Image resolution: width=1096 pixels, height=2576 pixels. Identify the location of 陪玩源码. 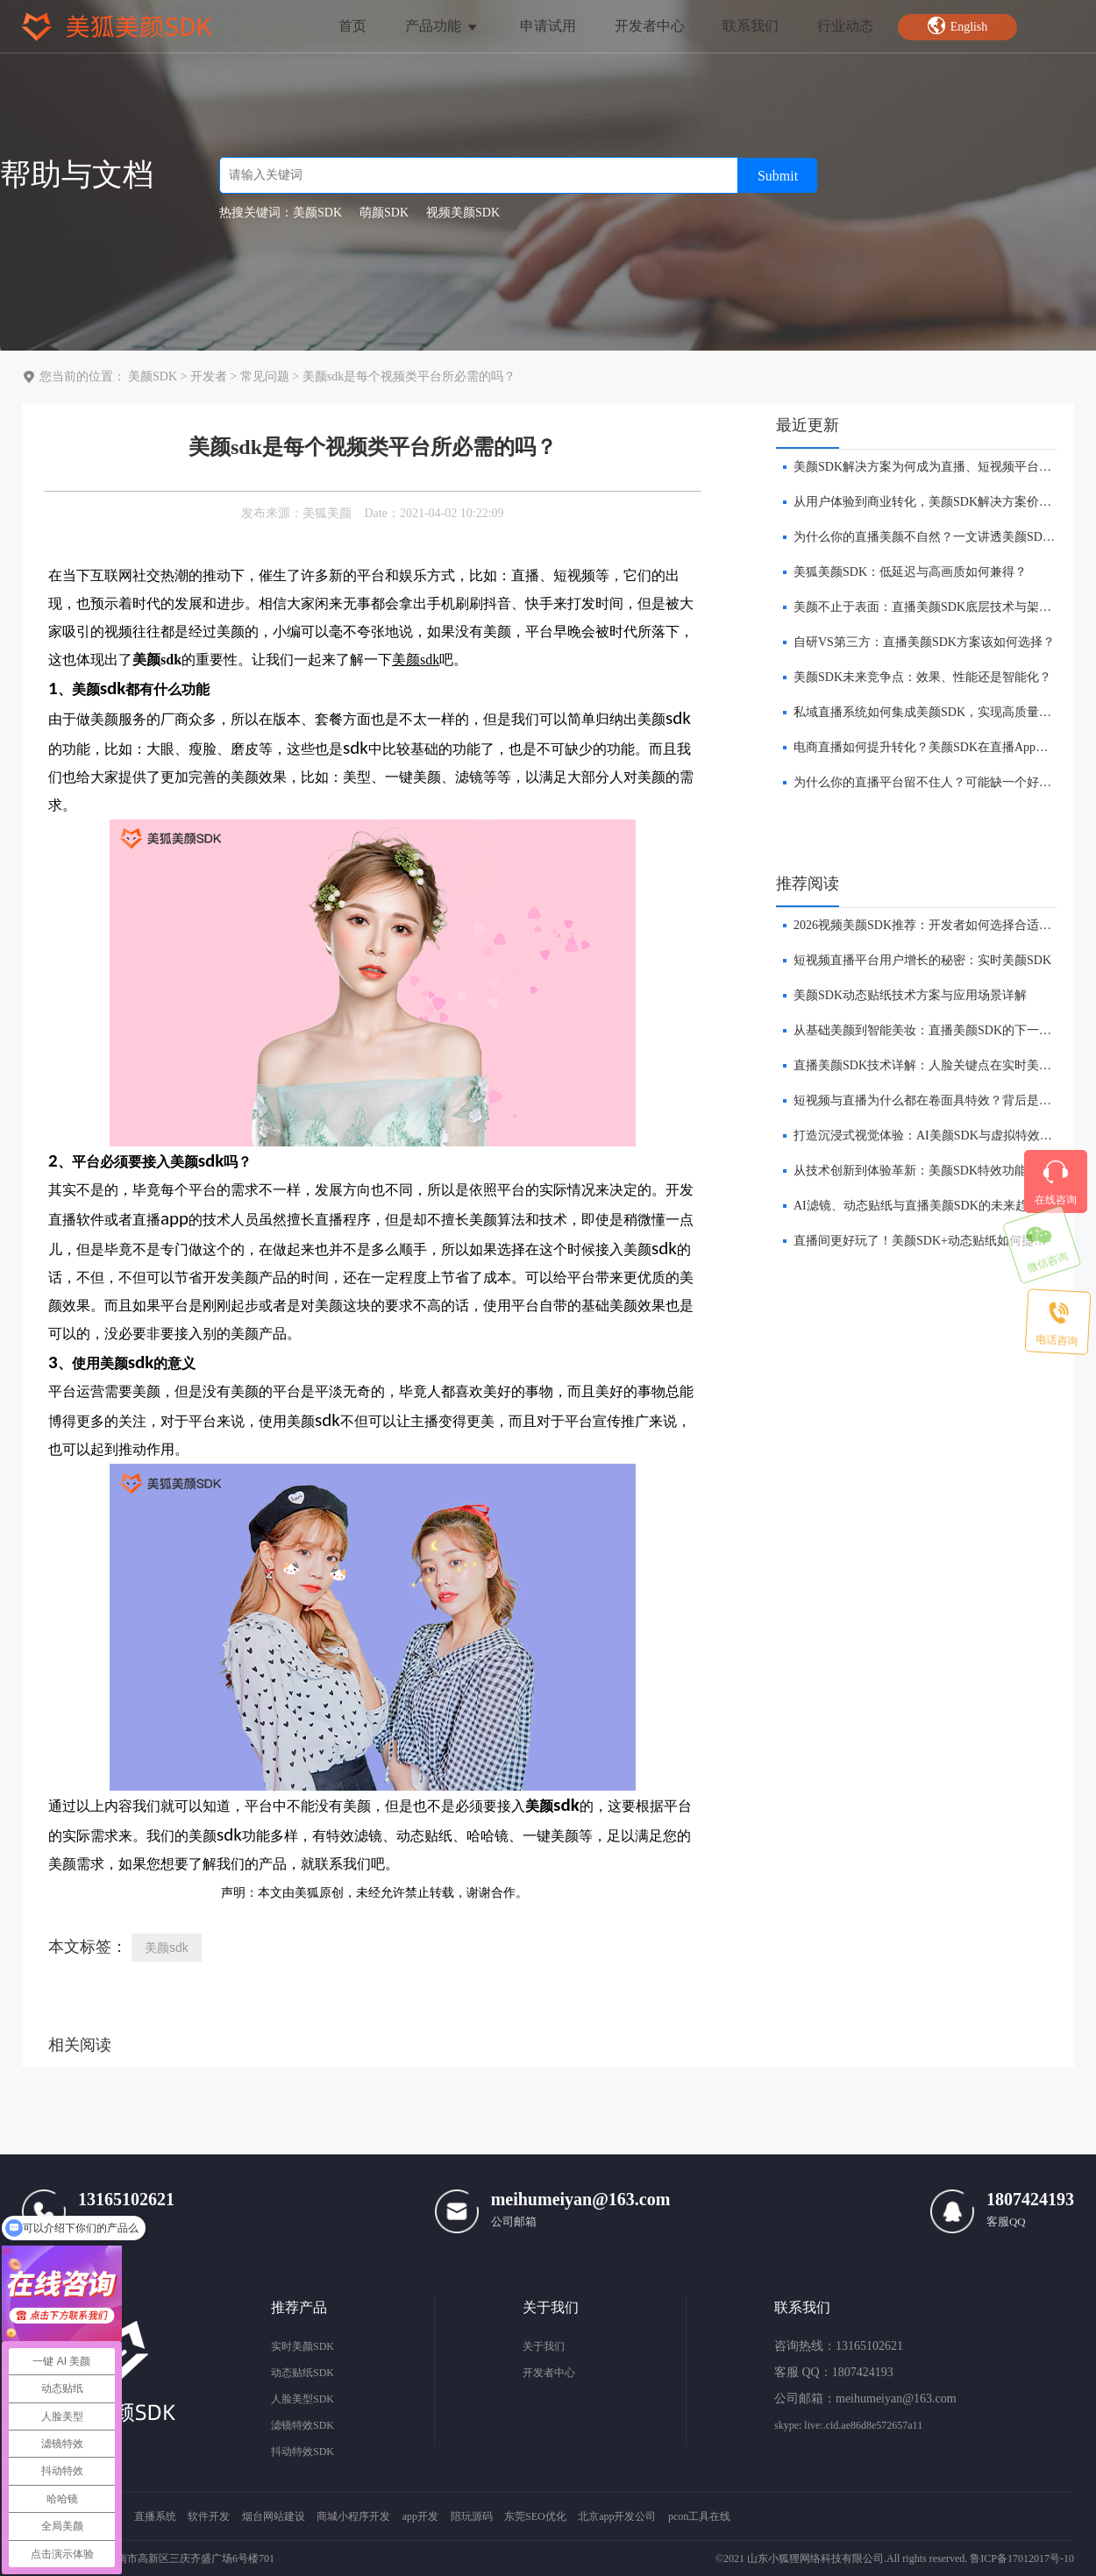
(472, 2516).